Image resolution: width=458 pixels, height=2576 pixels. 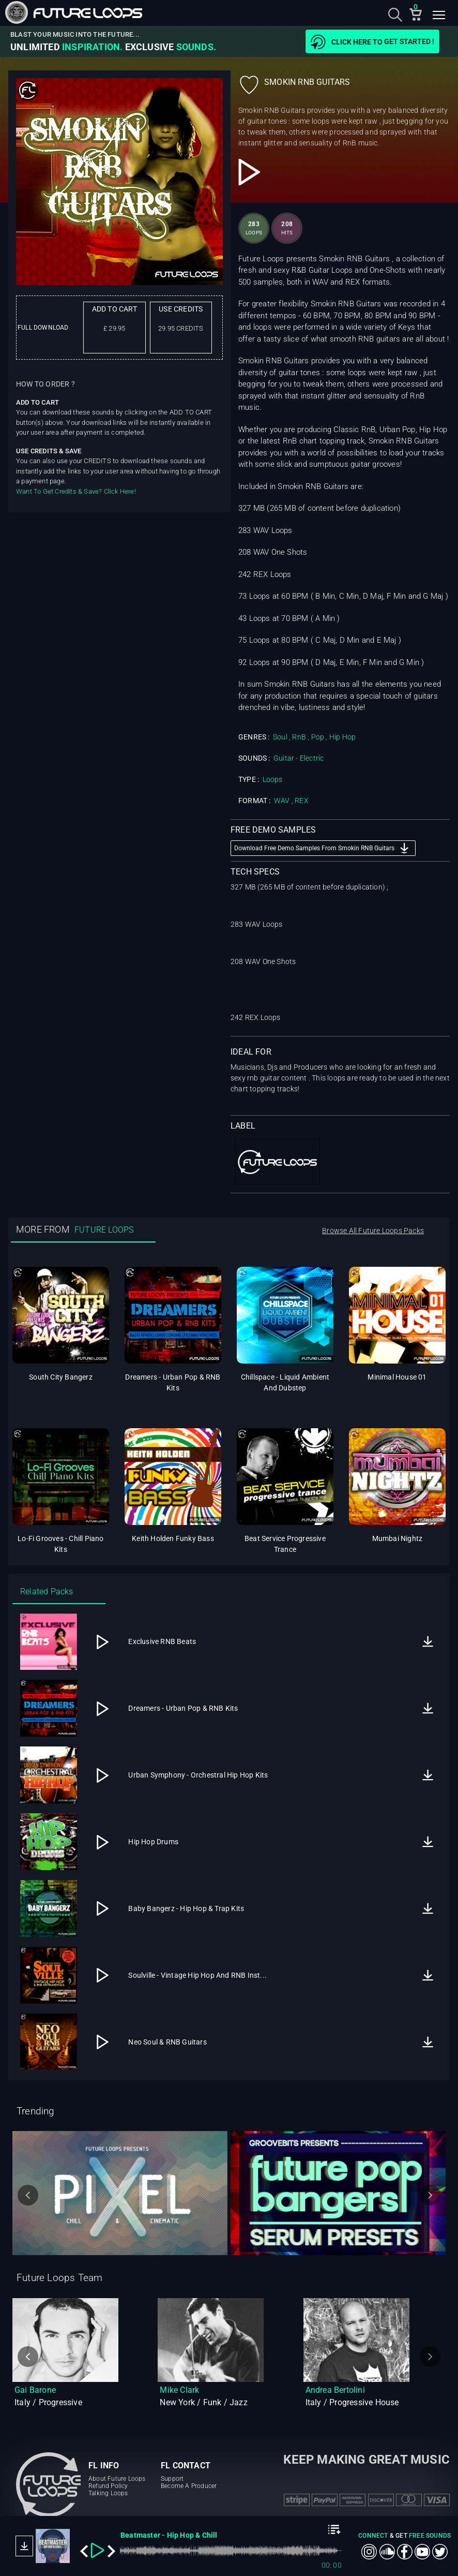 What do you see at coordinates (46, 1591) in the screenshot?
I see `Related Packs` at bounding box center [46, 1591].